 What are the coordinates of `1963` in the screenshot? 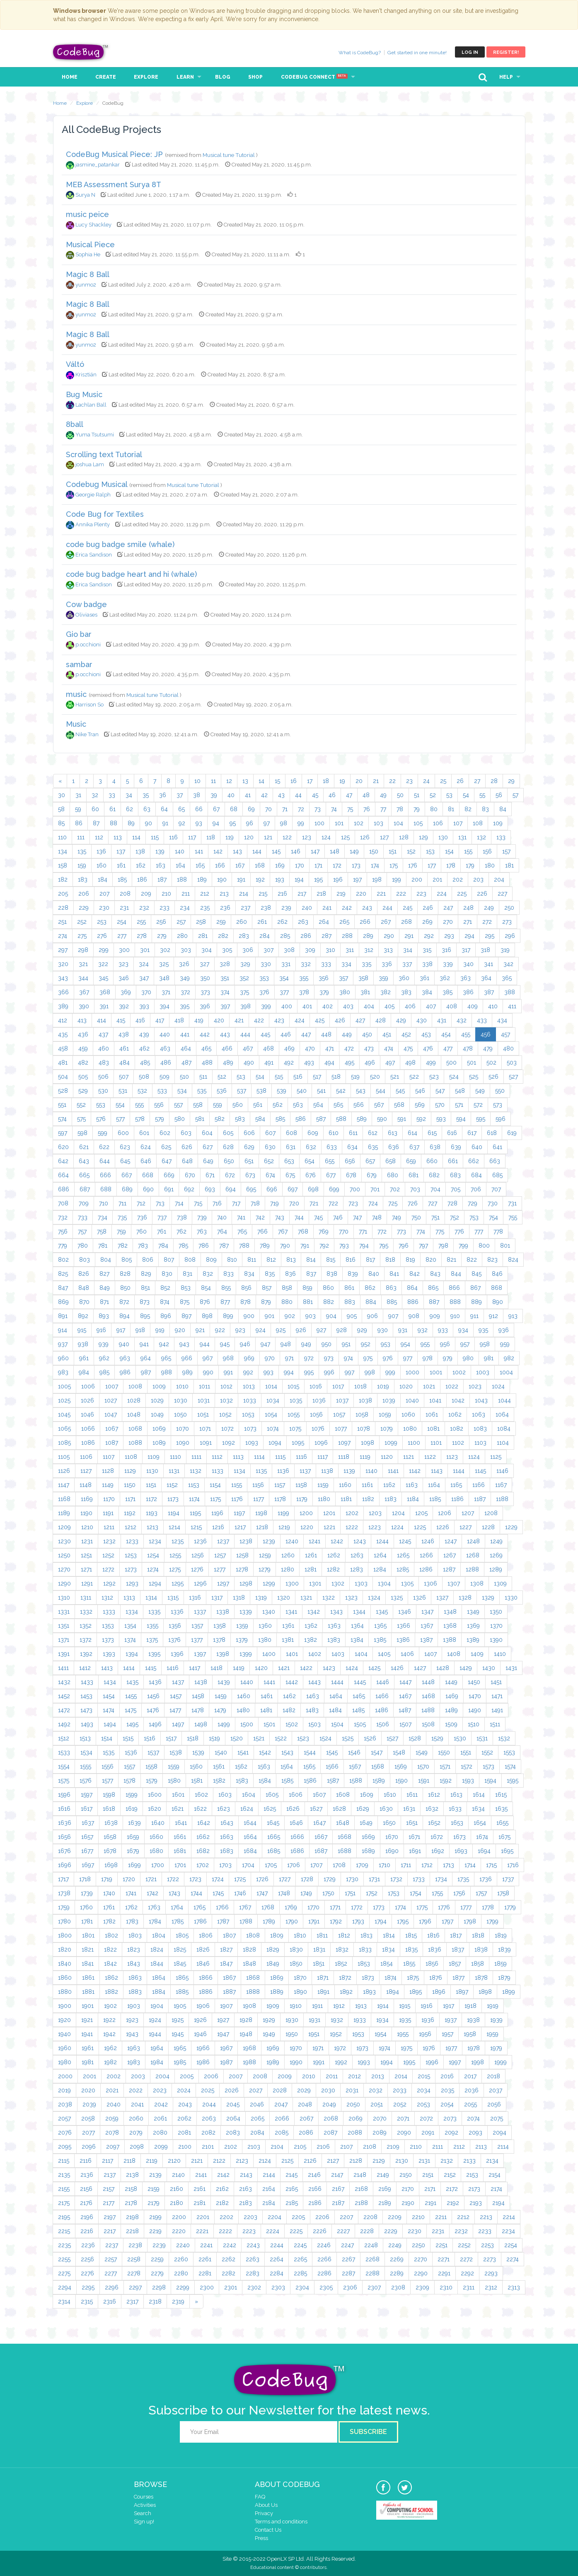 It's located at (133, 2048).